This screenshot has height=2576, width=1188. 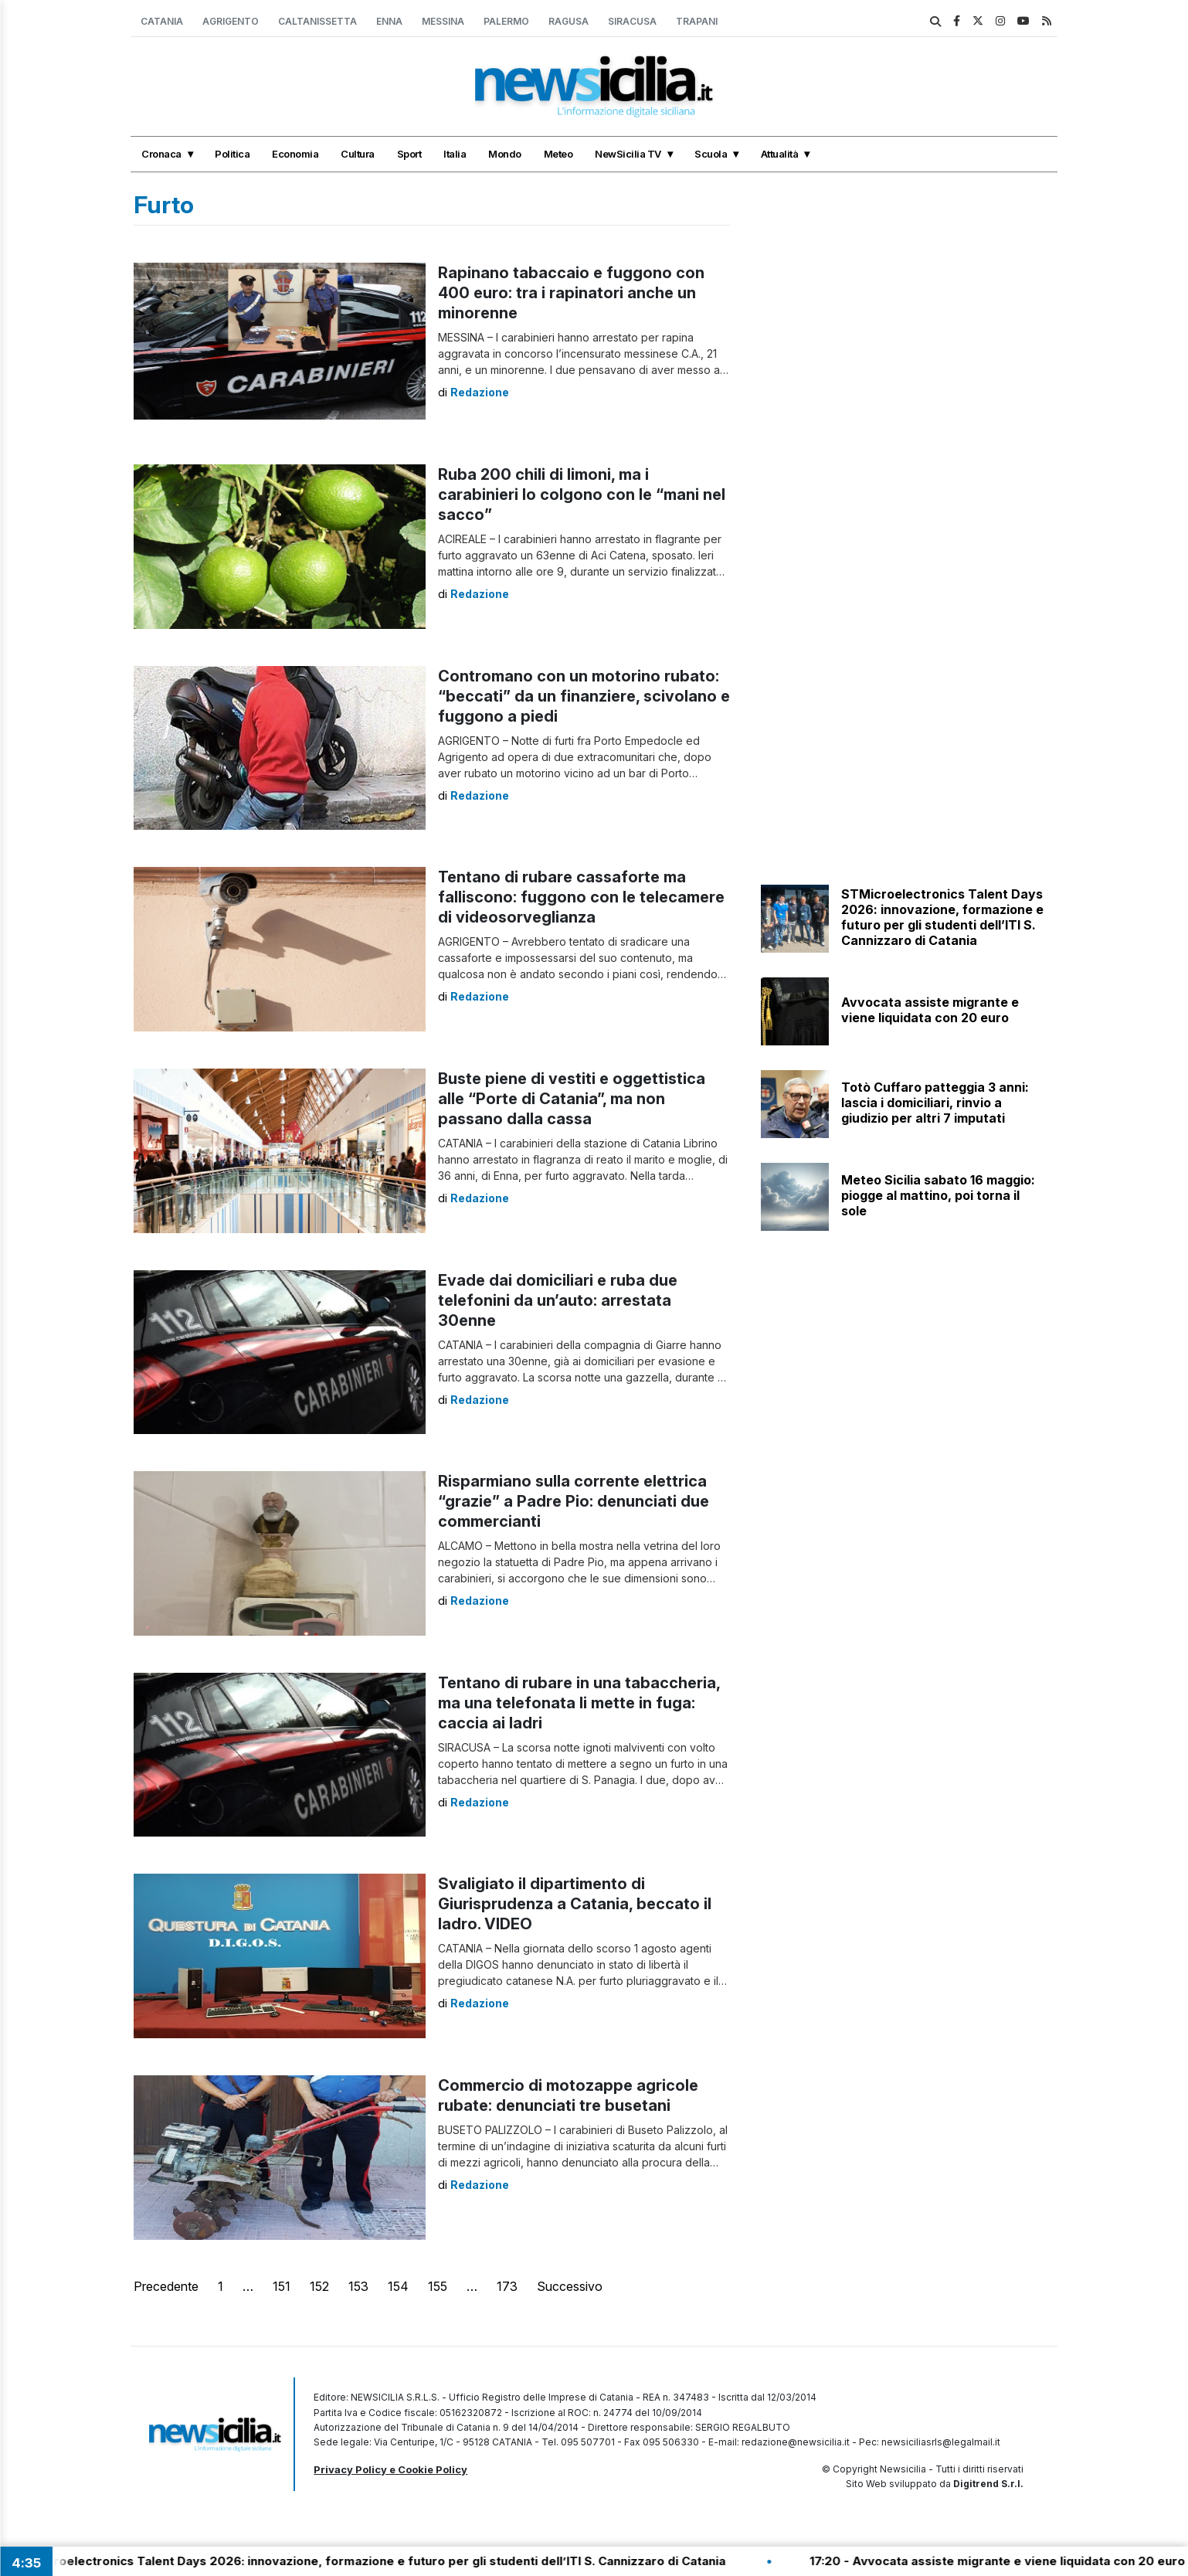 I want to click on Contromano con un motorino rubato: “beccati” da un finanziere, scivolano e fuggono a piedi, so click(x=584, y=696).